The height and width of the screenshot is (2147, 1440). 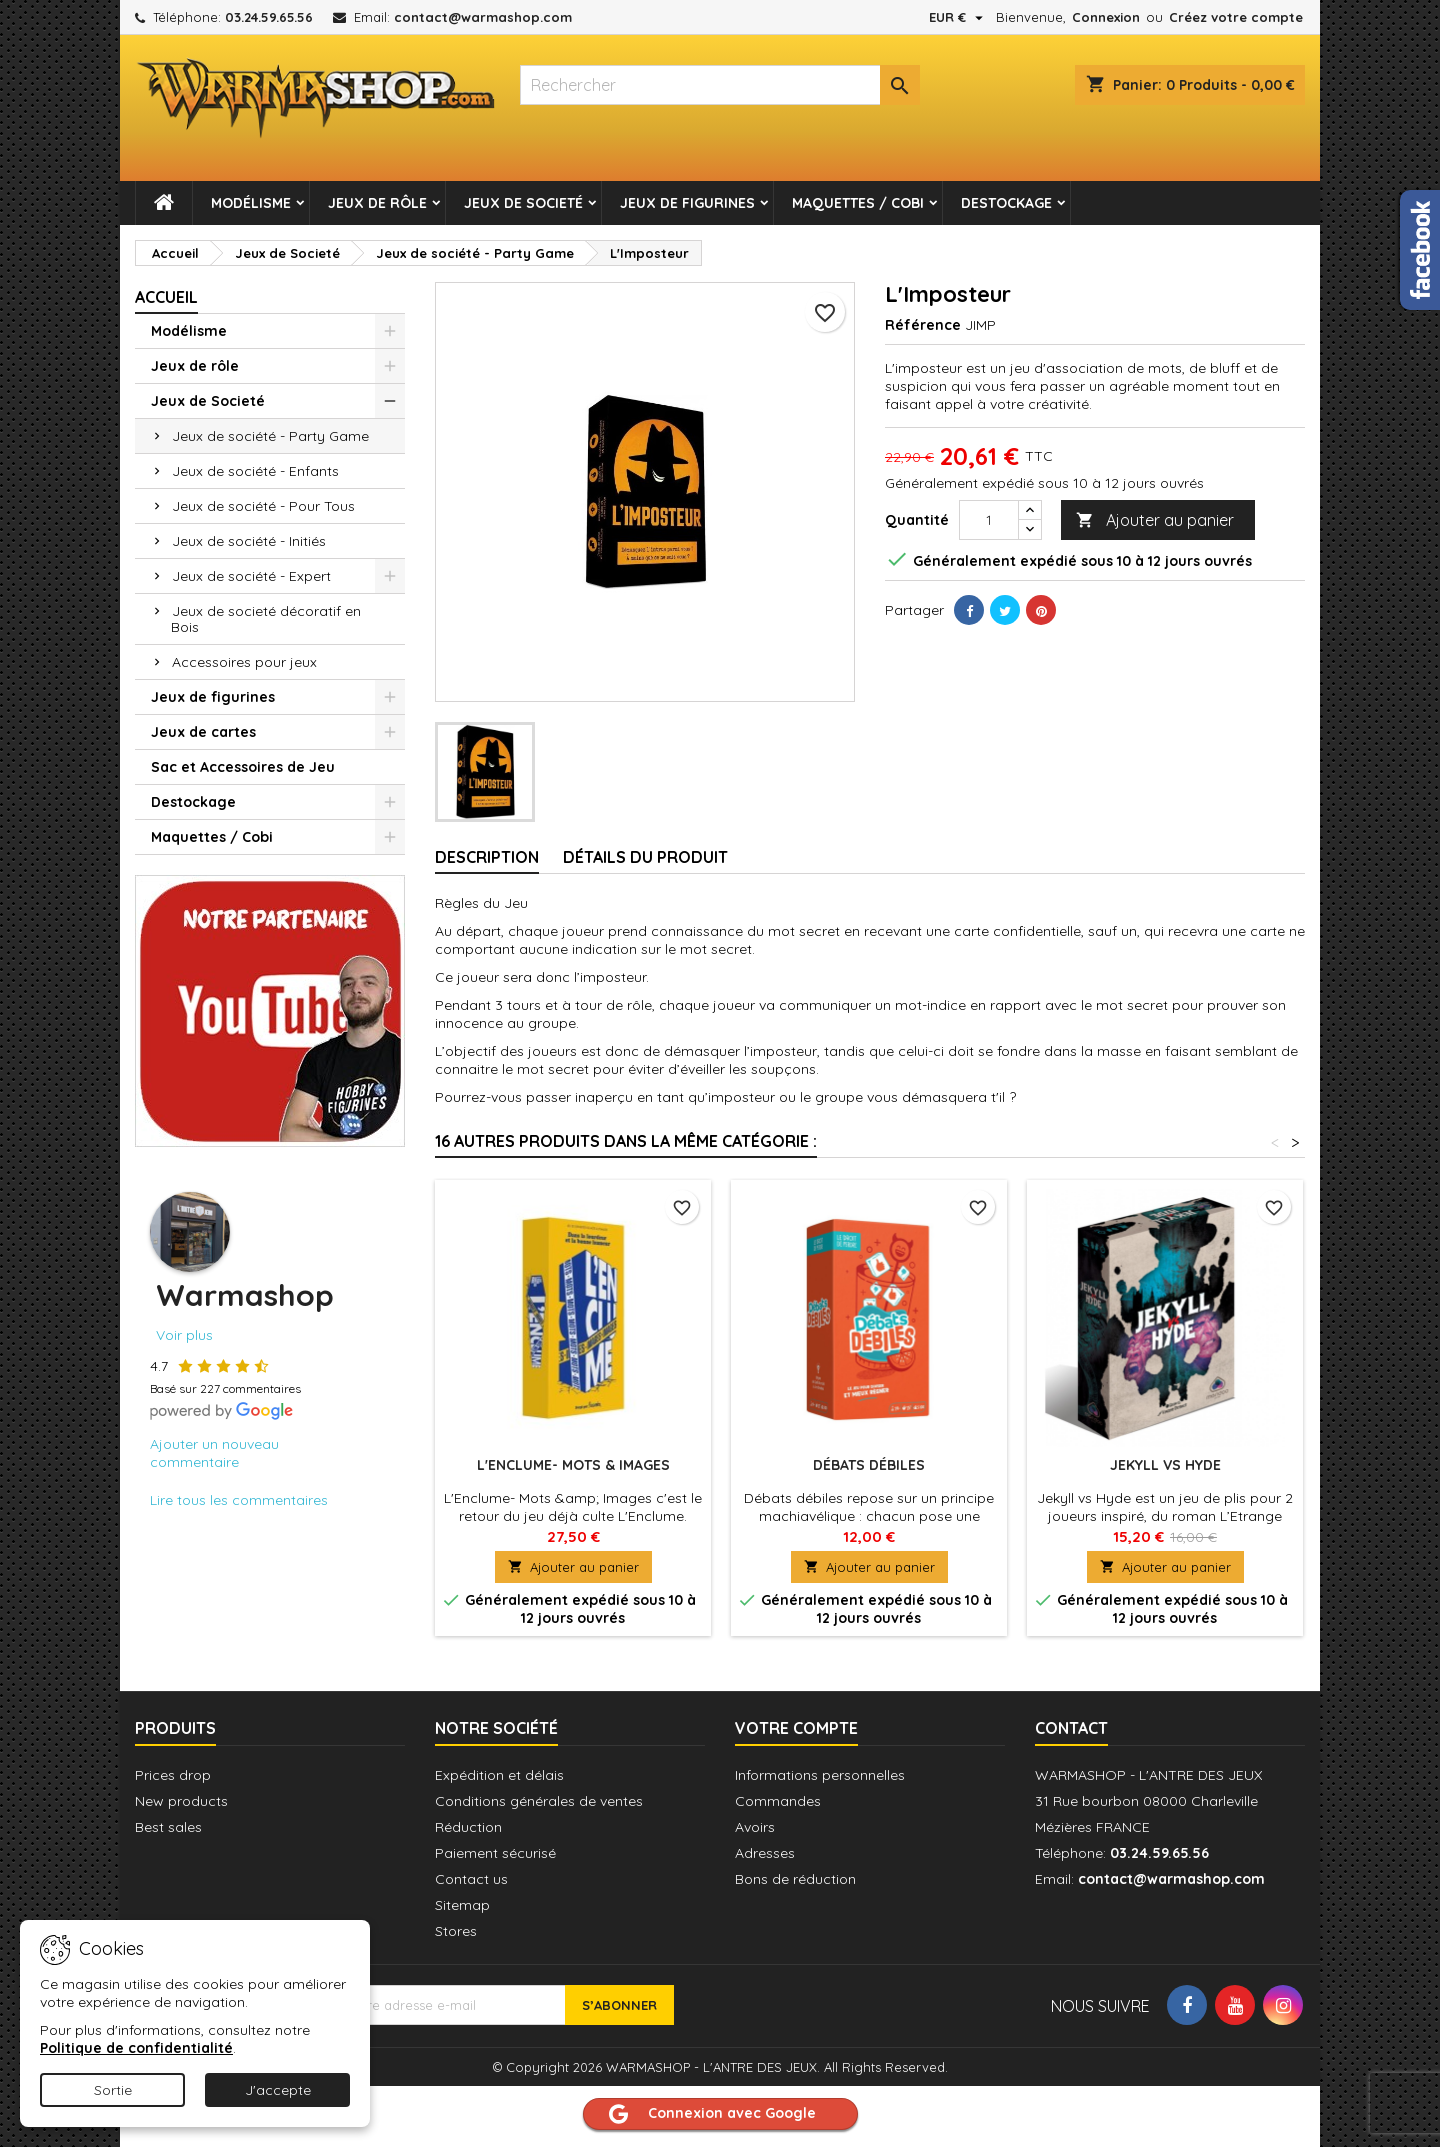 What do you see at coordinates (243, 767) in the screenshot?
I see `Sac et Accessoires de Jeu` at bounding box center [243, 767].